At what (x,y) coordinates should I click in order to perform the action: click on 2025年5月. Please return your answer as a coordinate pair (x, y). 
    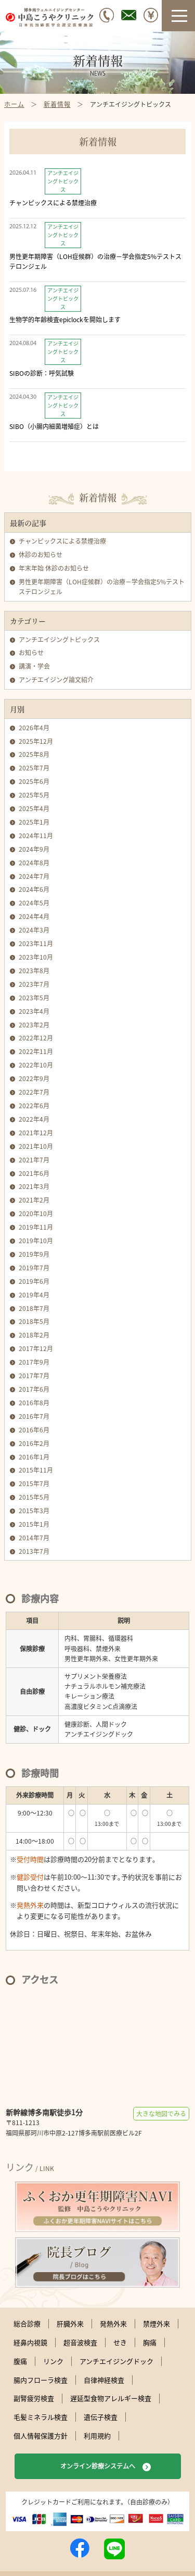
    Looking at the image, I should click on (34, 795).